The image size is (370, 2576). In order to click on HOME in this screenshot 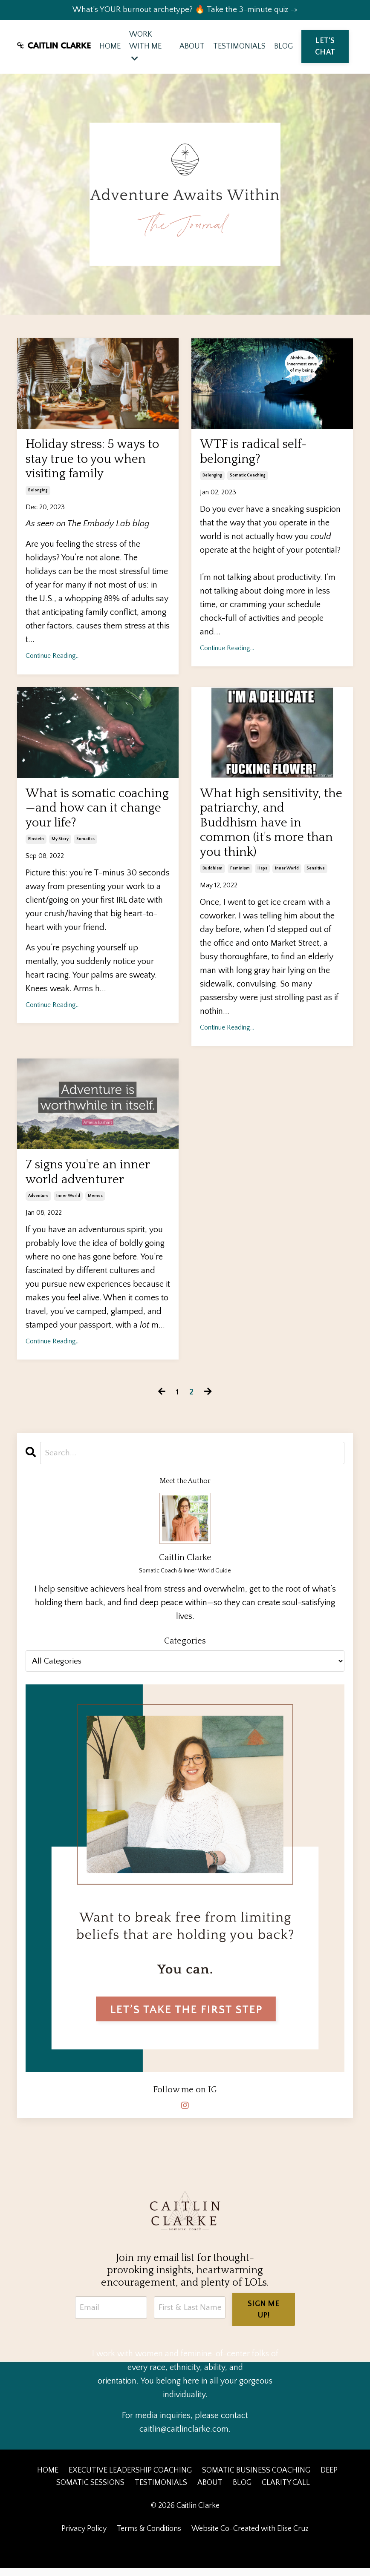, I will do `click(110, 47)`.